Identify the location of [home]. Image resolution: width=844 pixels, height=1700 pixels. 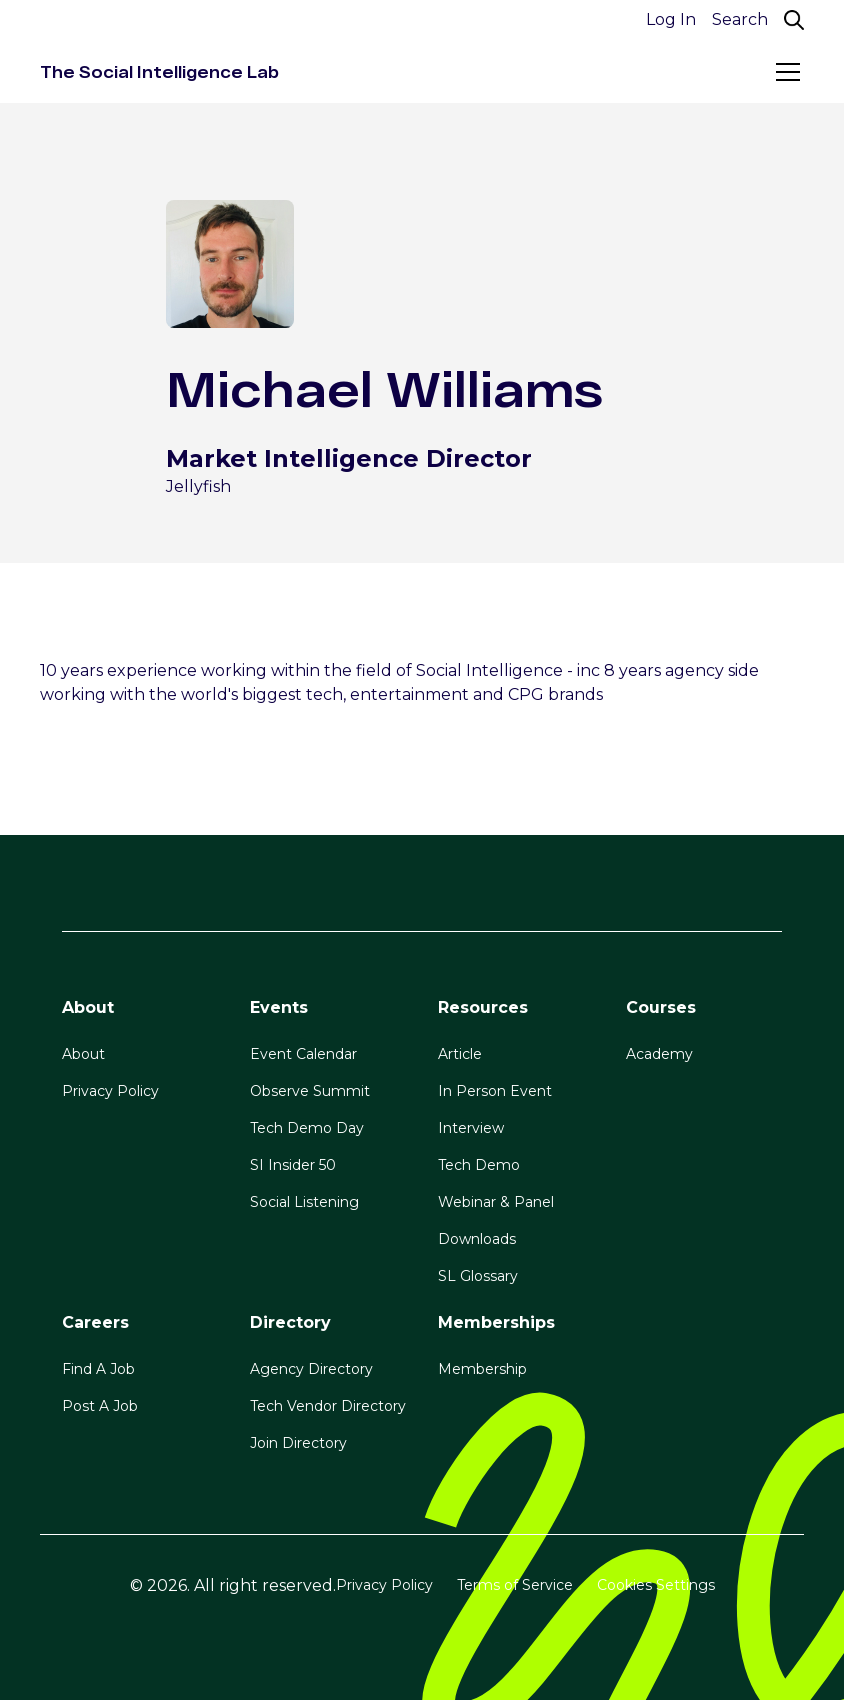
(159, 72).